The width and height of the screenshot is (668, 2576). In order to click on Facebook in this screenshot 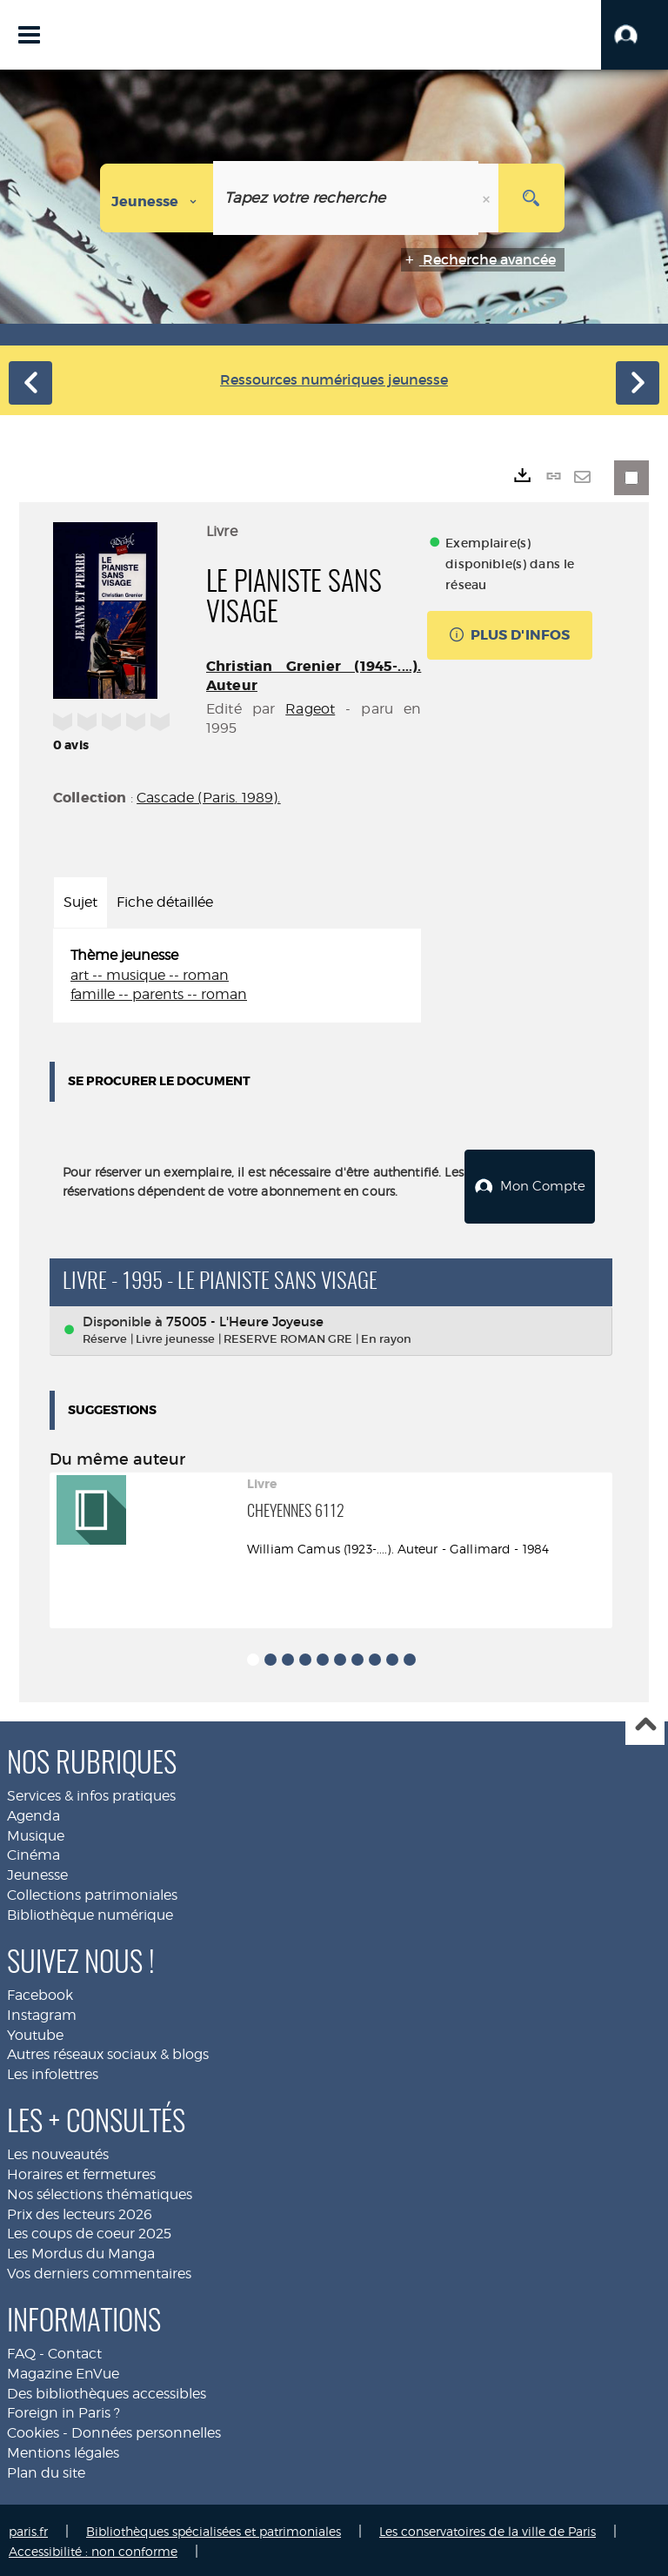, I will do `click(40, 1992)`.